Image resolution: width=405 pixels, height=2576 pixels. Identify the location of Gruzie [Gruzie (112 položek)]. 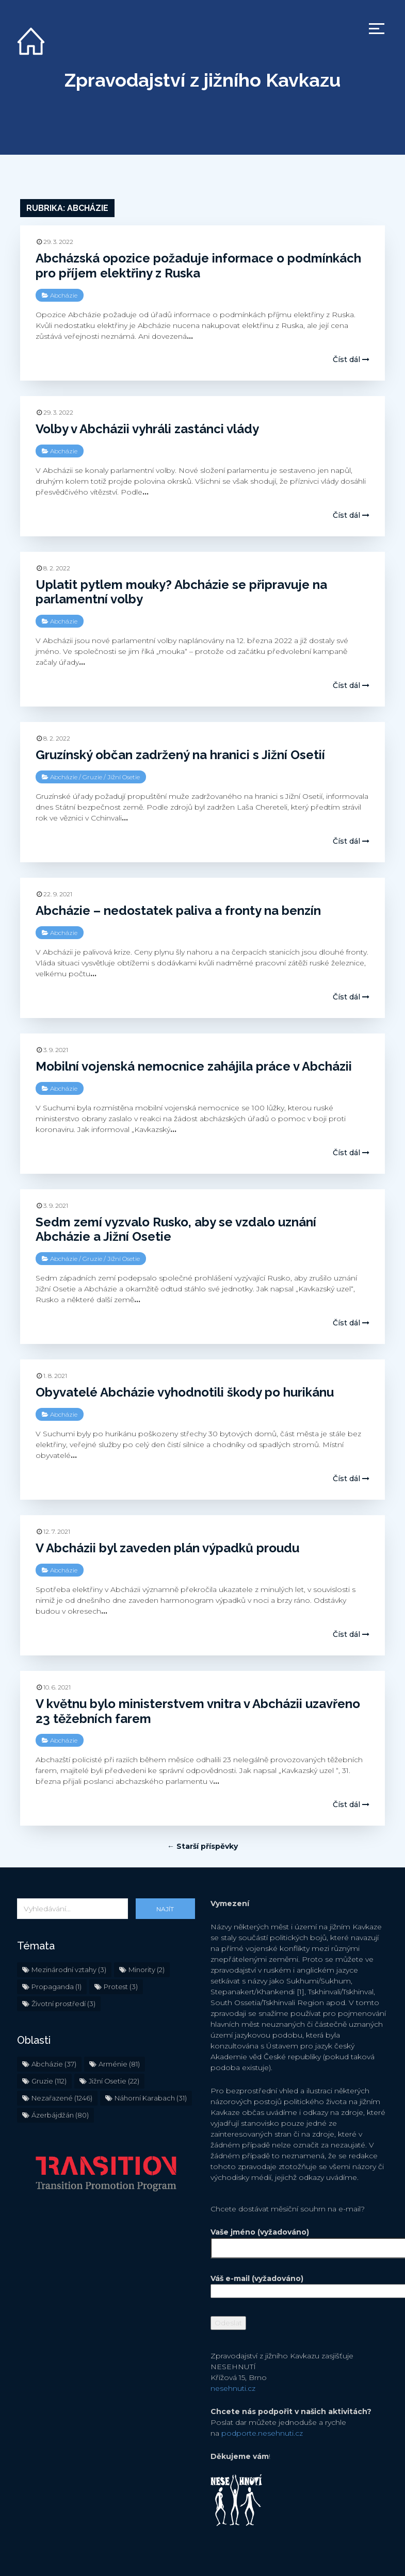
(49, 2081).